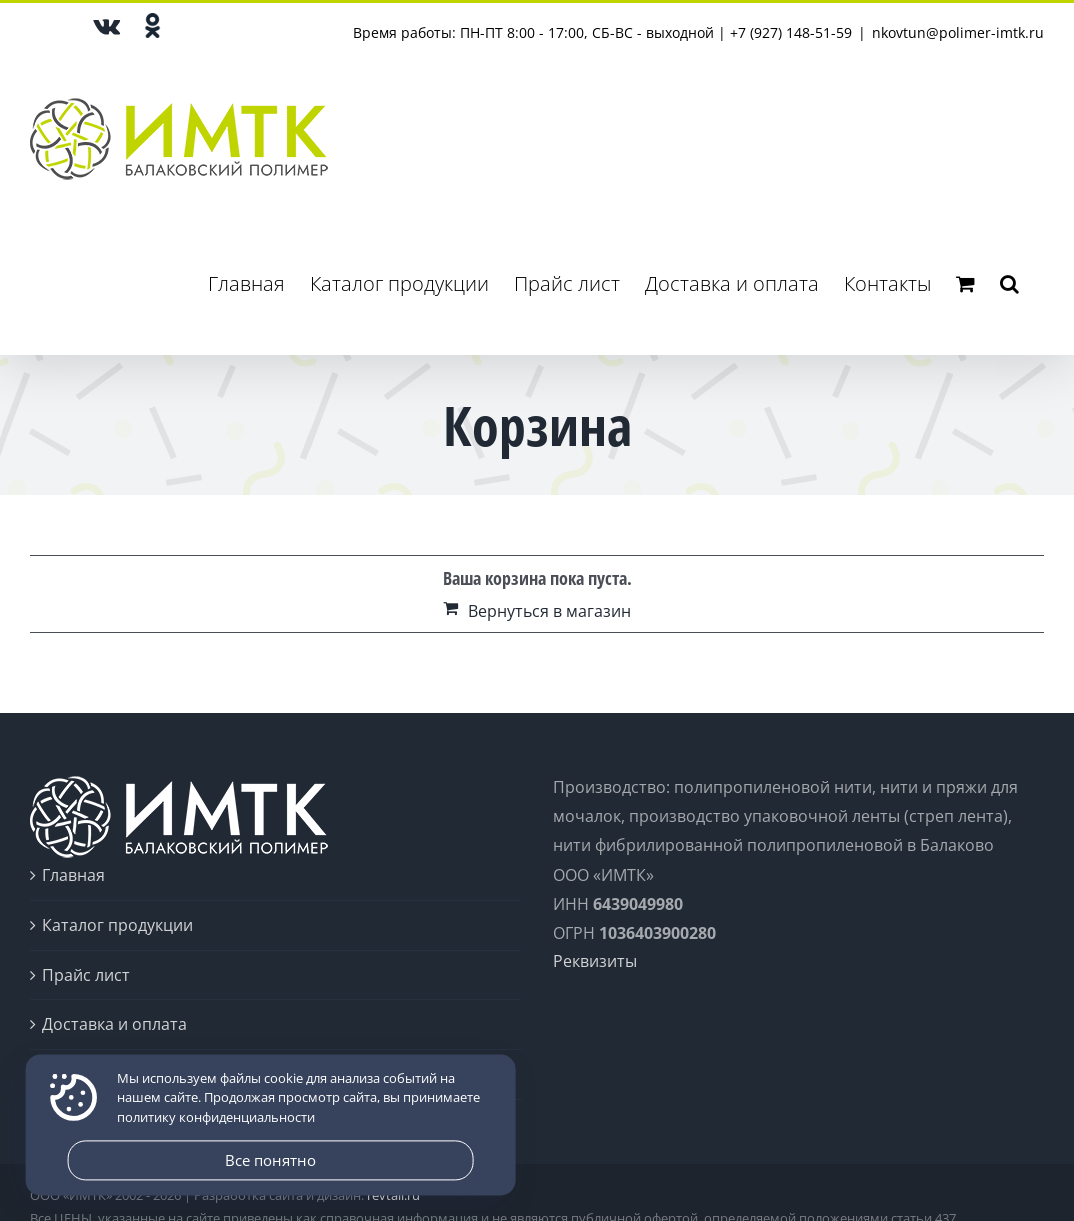 This screenshot has width=1074, height=1221. What do you see at coordinates (1009, 284) in the screenshot?
I see `[button]` at bounding box center [1009, 284].